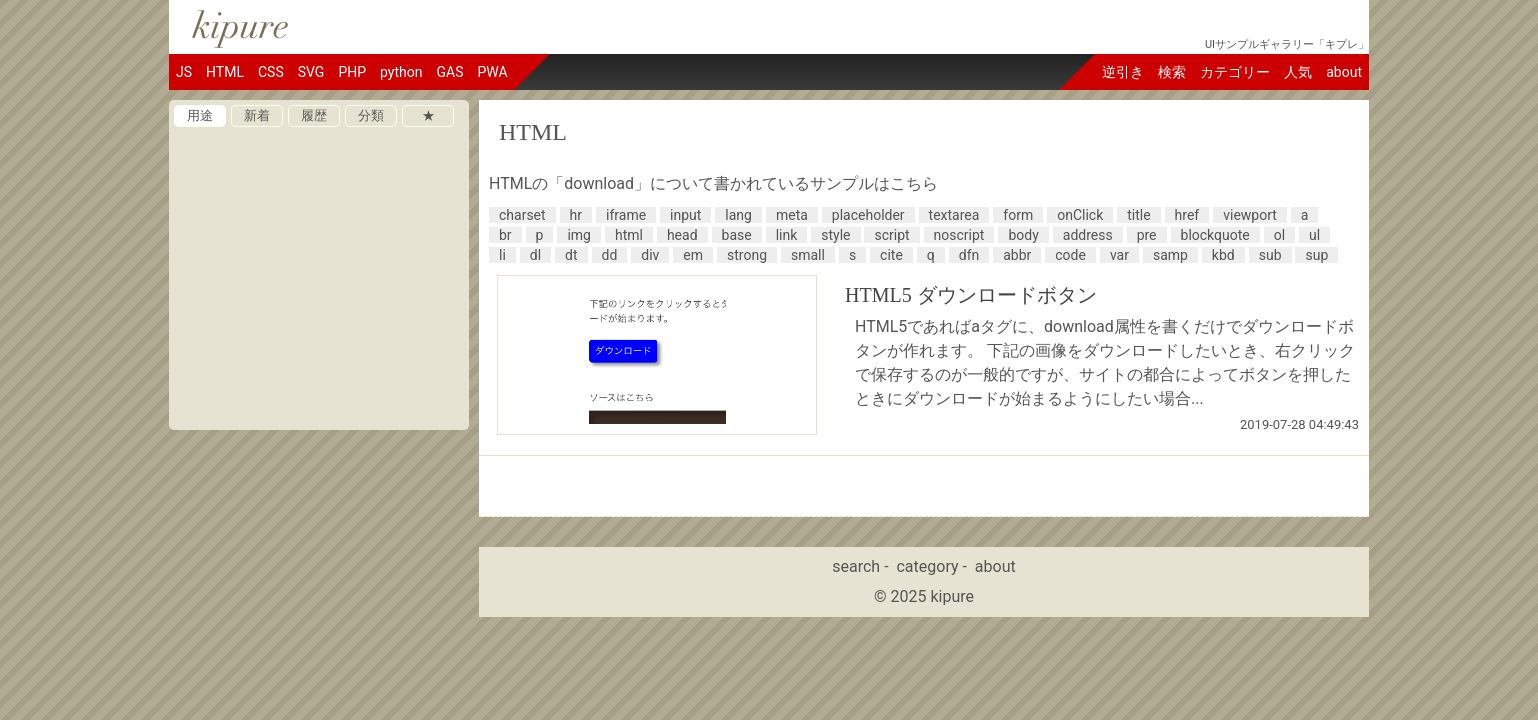 Image resolution: width=1538 pixels, height=720 pixels. Describe the element at coordinates (579, 235) in the screenshot. I see `img` at that location.